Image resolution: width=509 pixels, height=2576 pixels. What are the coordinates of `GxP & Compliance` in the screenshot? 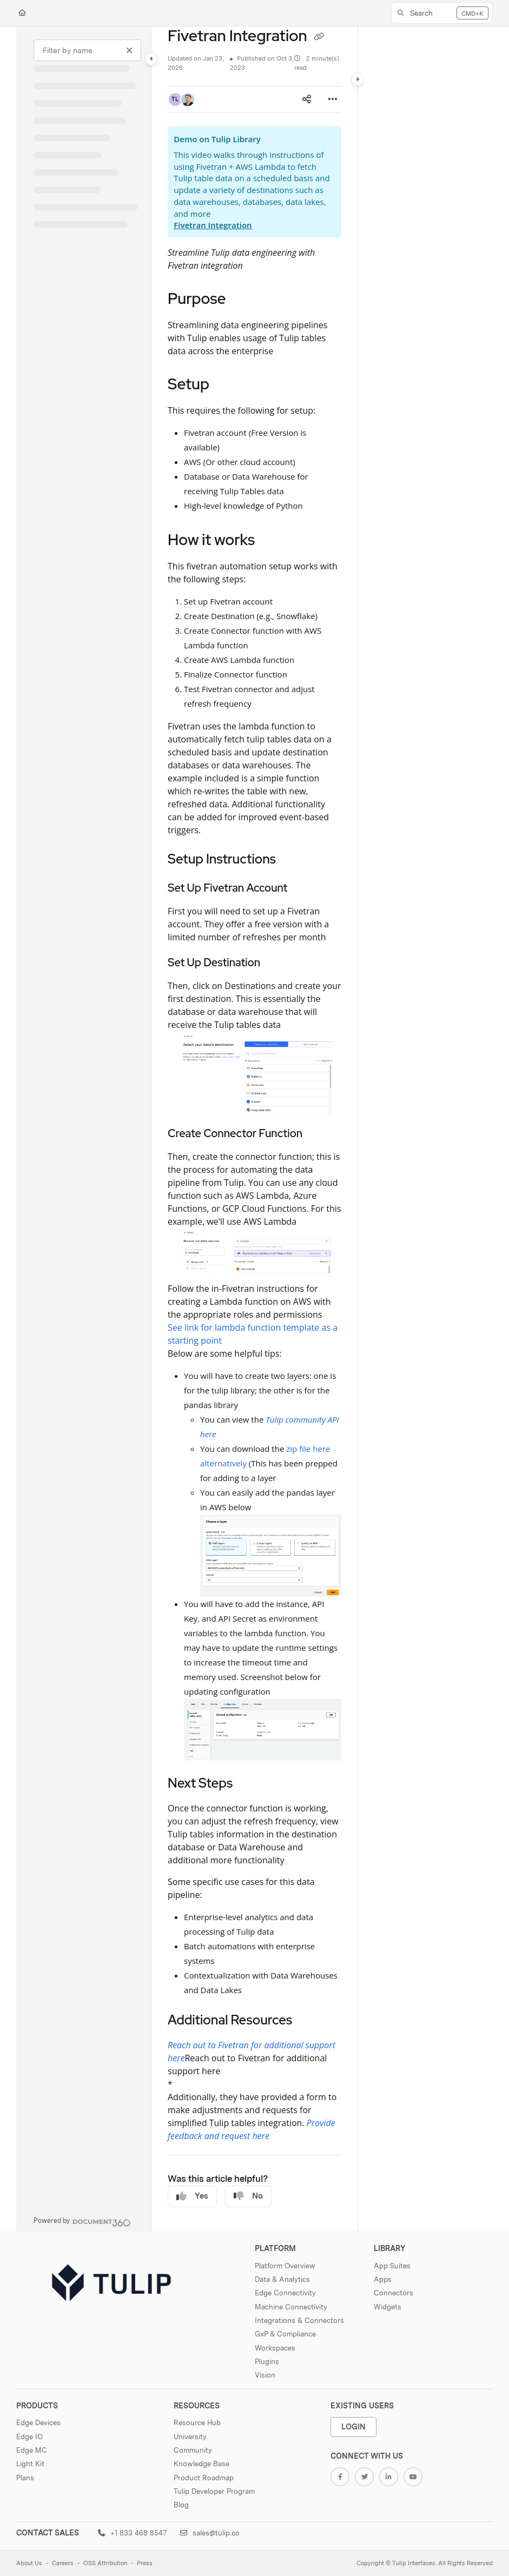 It's located at (285, 2333).